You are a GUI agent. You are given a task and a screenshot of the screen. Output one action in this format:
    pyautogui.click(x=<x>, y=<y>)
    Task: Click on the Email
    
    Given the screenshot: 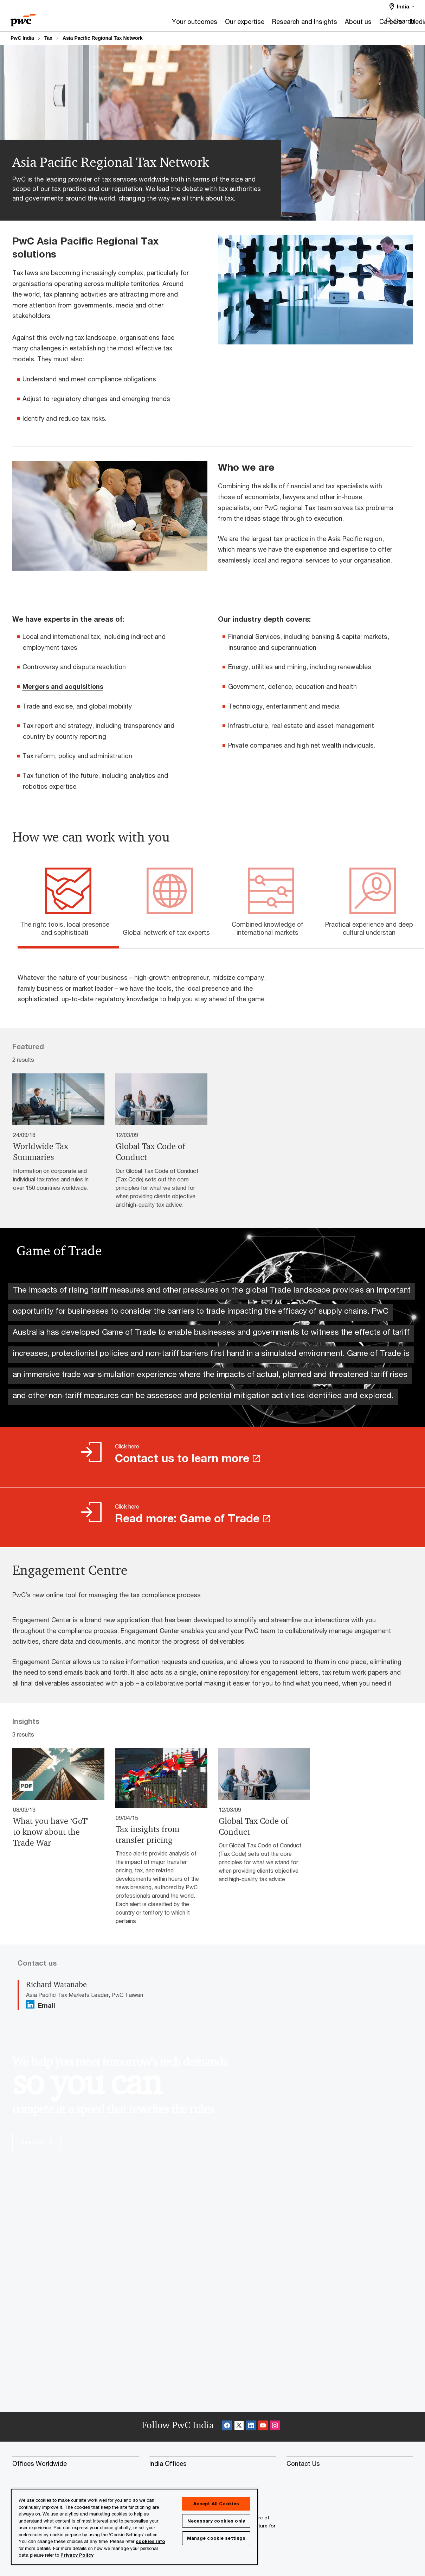 What is the action you would take?
    pyautogui.click(x=46, y=2006)
    